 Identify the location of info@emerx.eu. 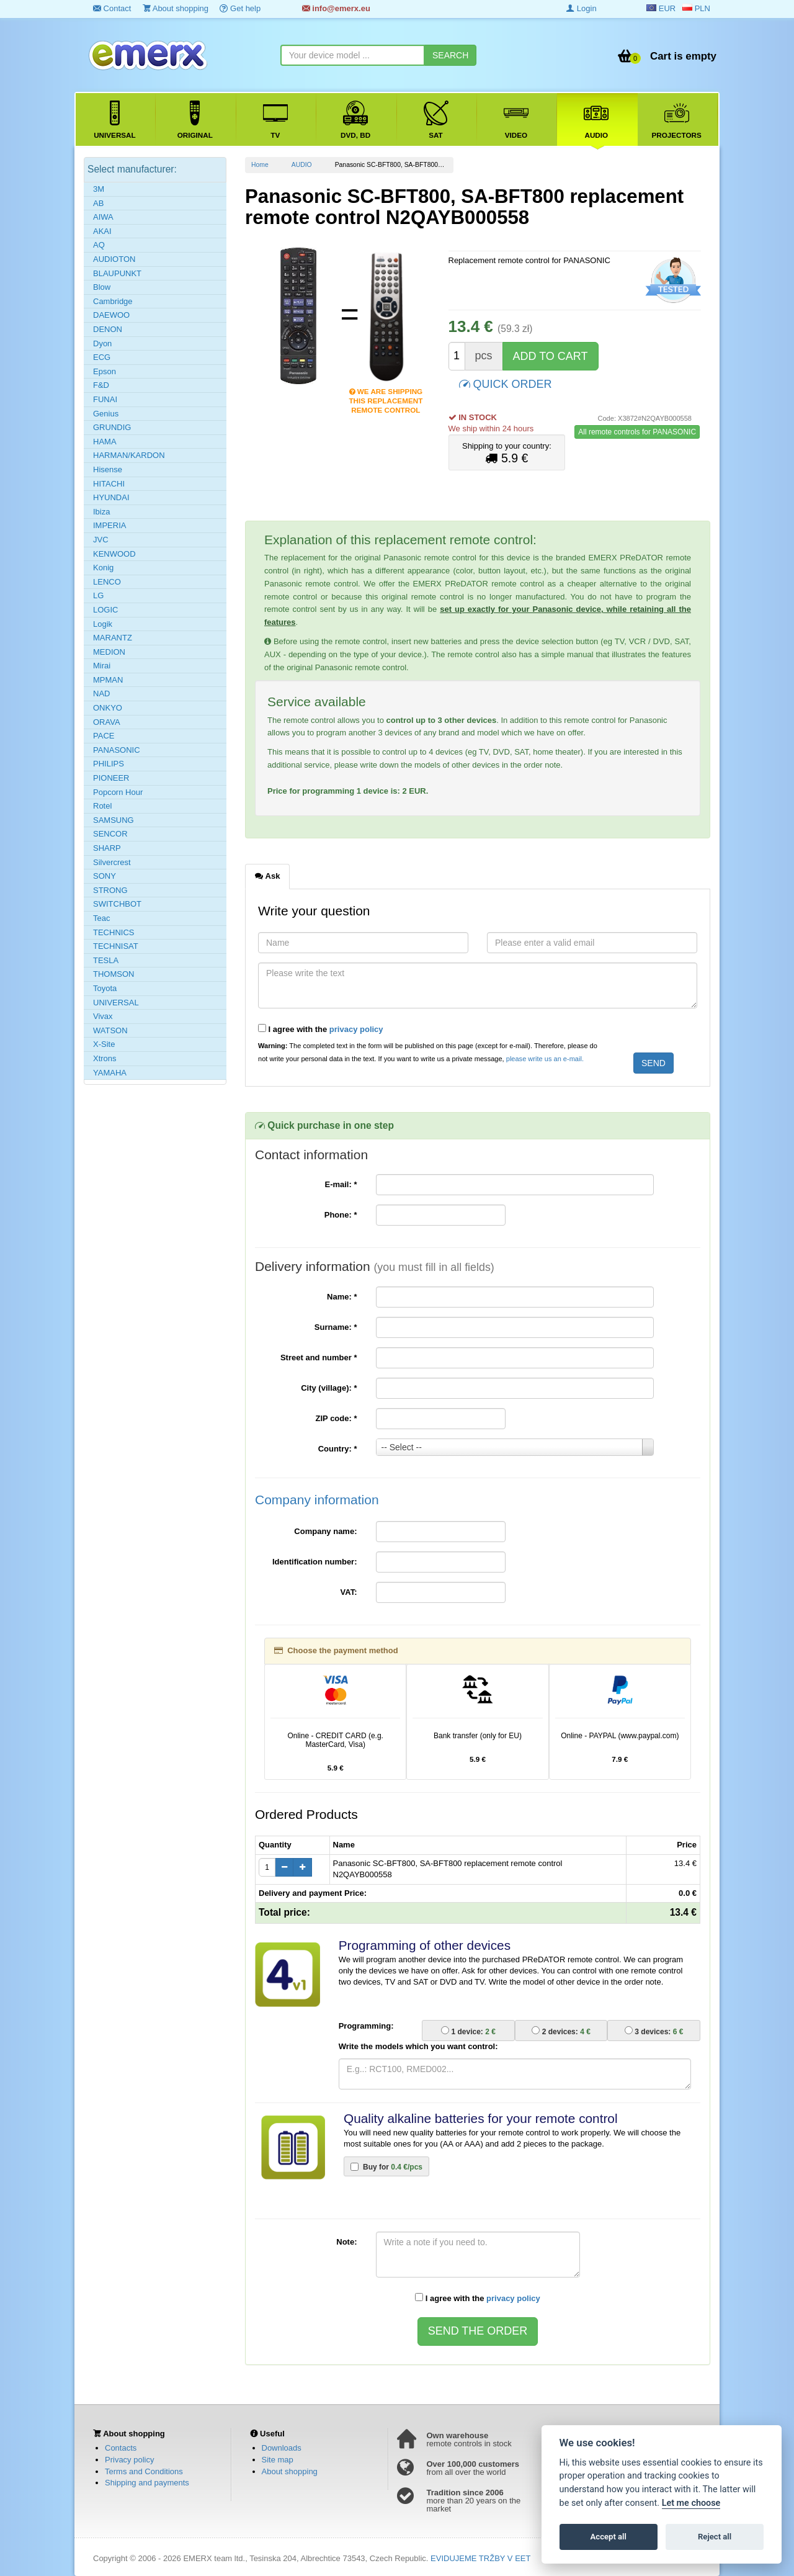
(336, 8).